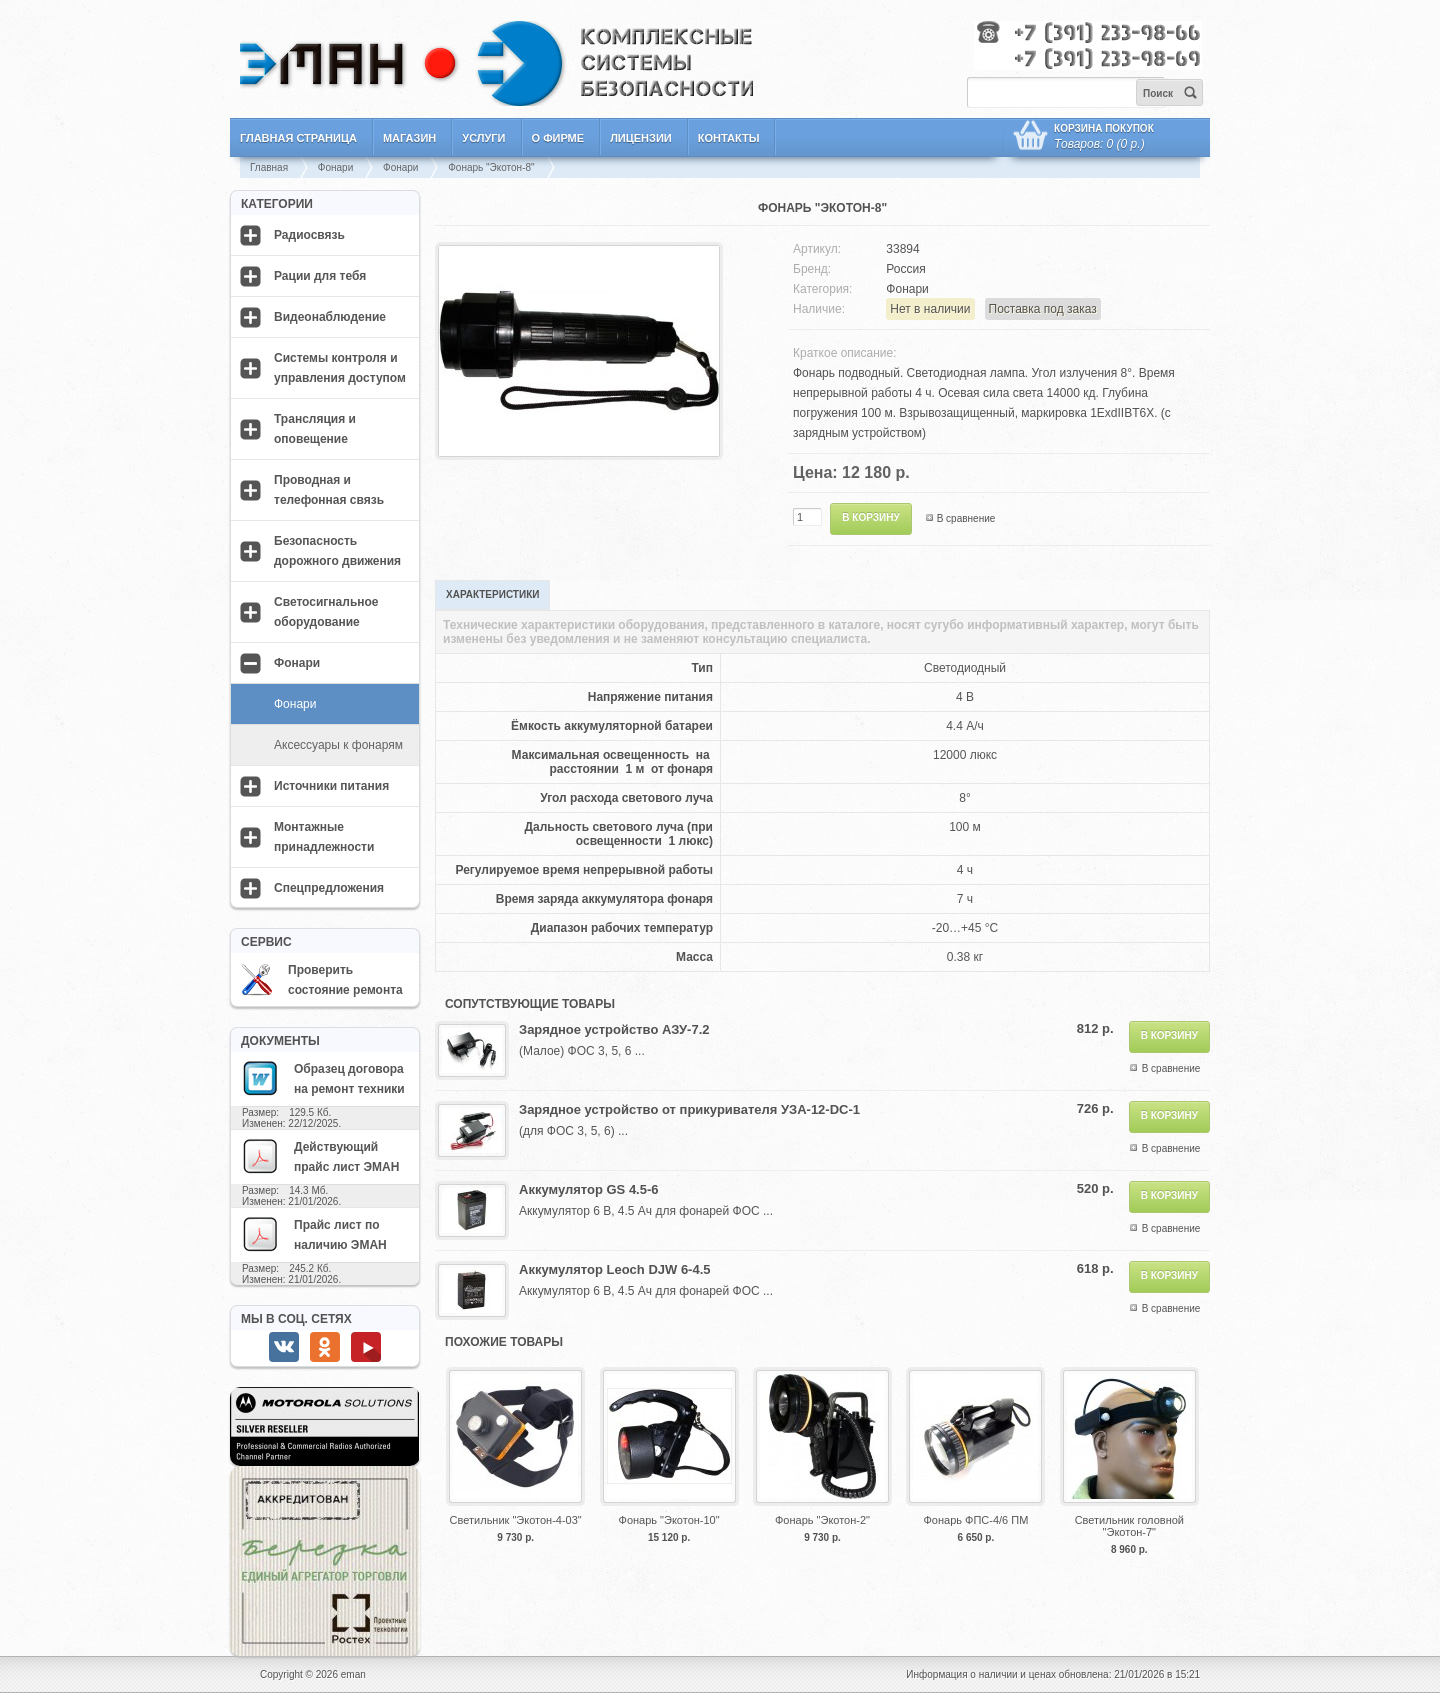 This screenshot has height=1693, width=1440. Describe the element at coordinates (337, 551) in the screenshot. I see `Безопасность дорожного движения` at that location.